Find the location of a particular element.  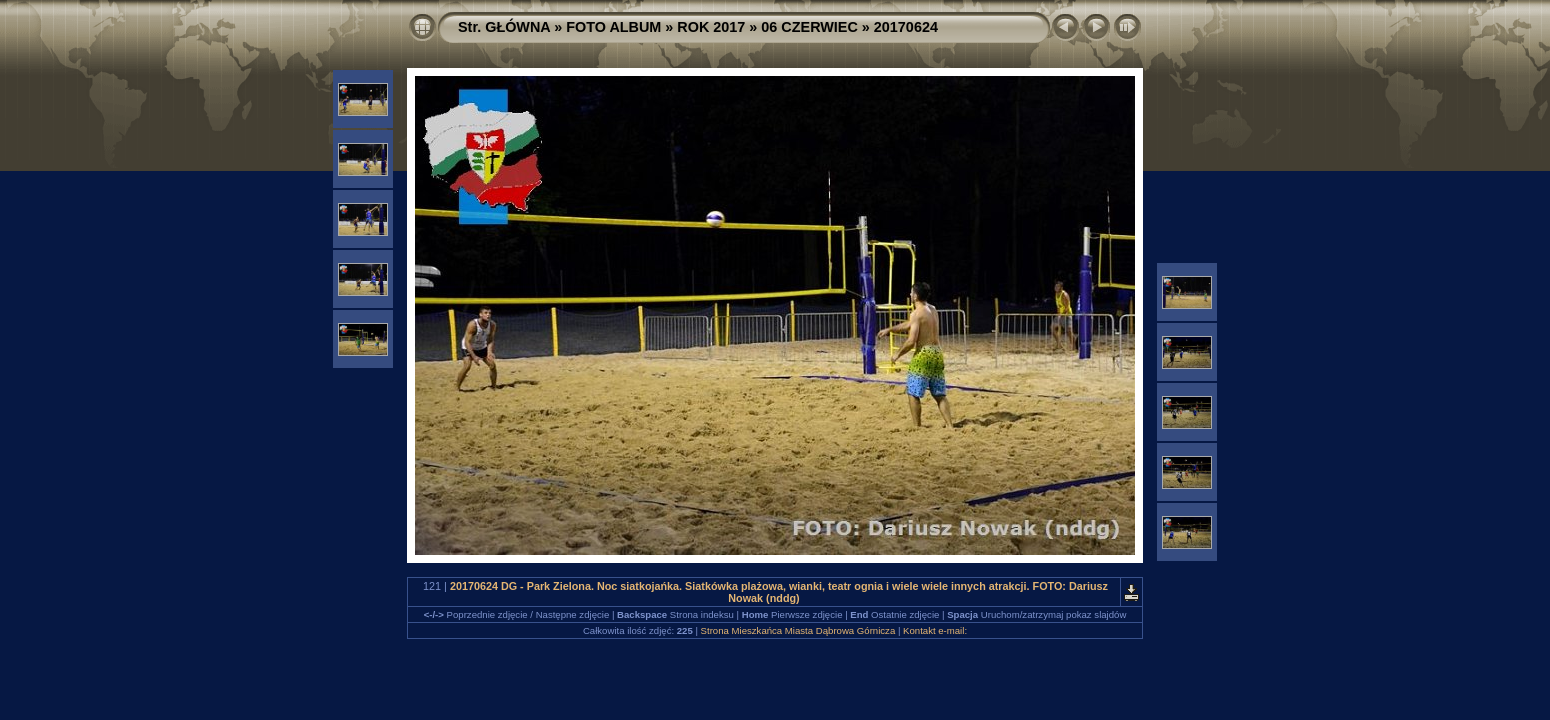

FOTO ALBUM is located at coordinates (613, 27).